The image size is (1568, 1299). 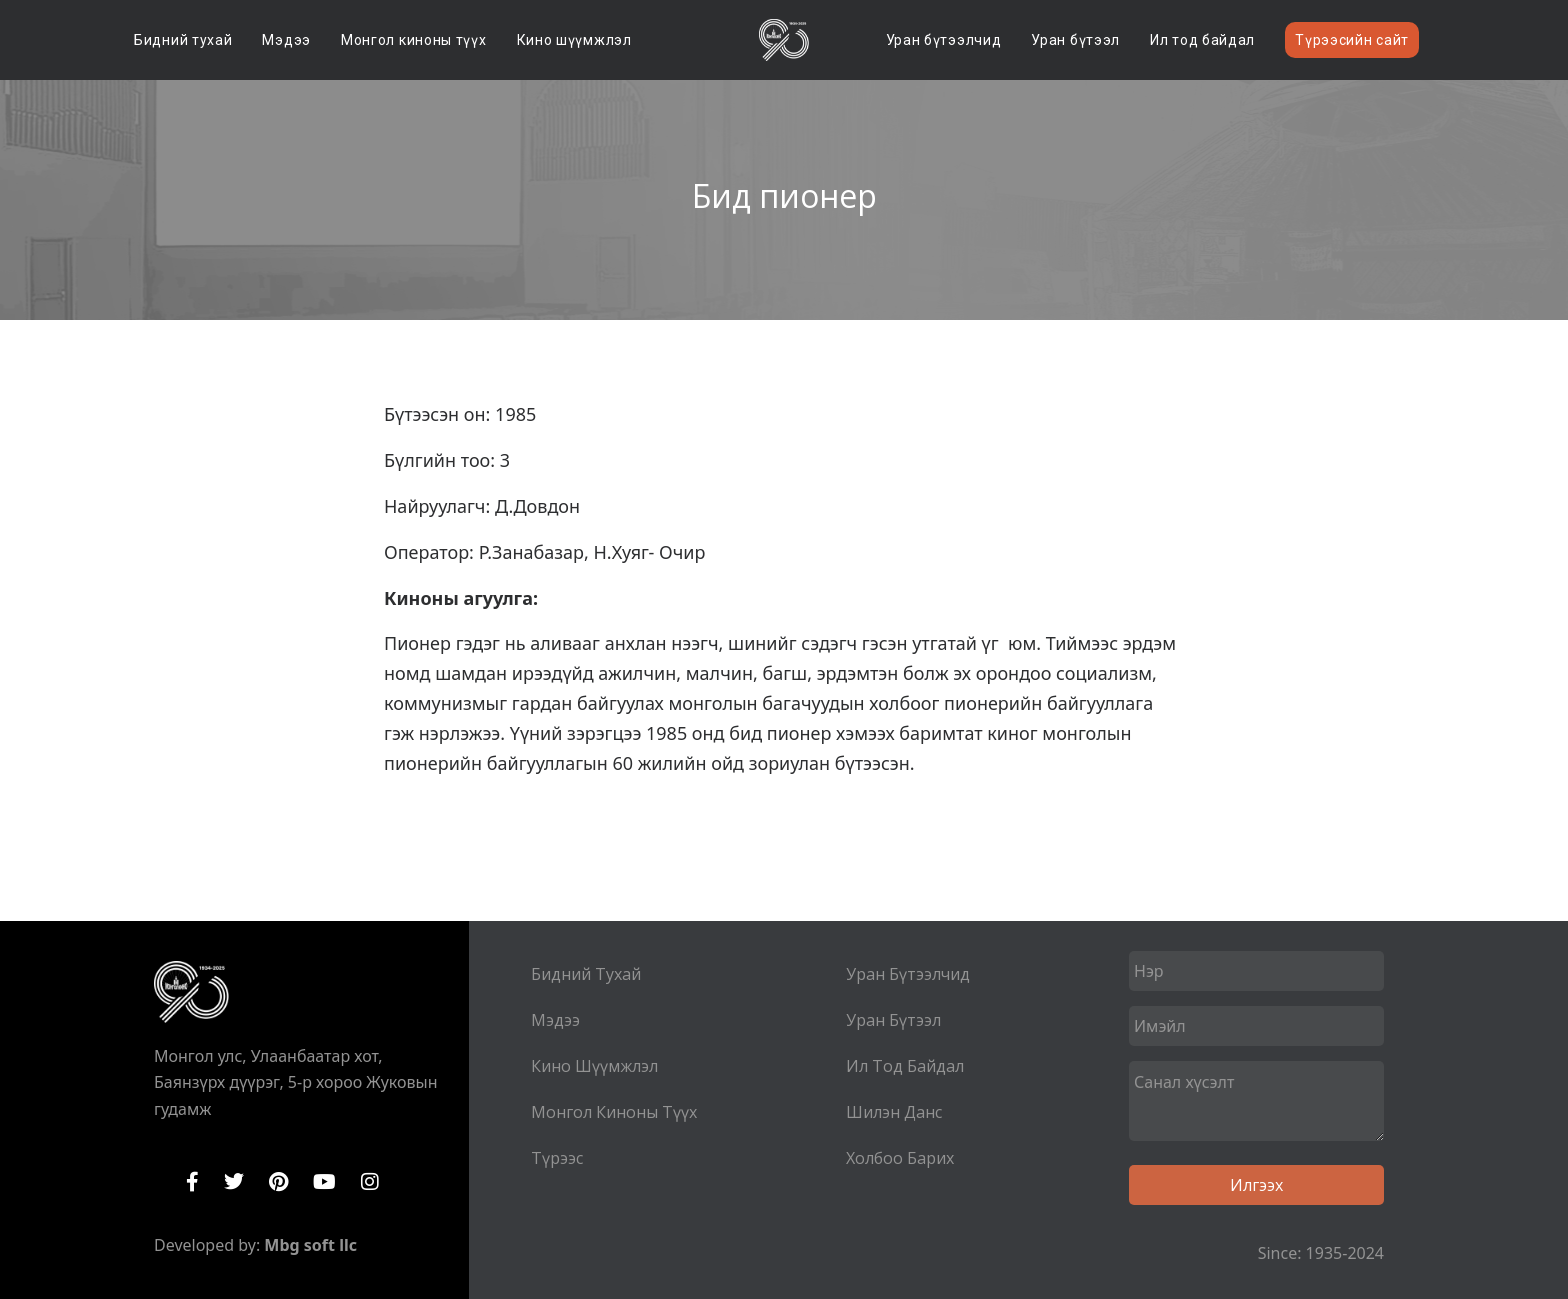 What do you see at coordinates (192, 1182) in the screenshot?
I see `Facebook` at bounding box center [192, 1182].